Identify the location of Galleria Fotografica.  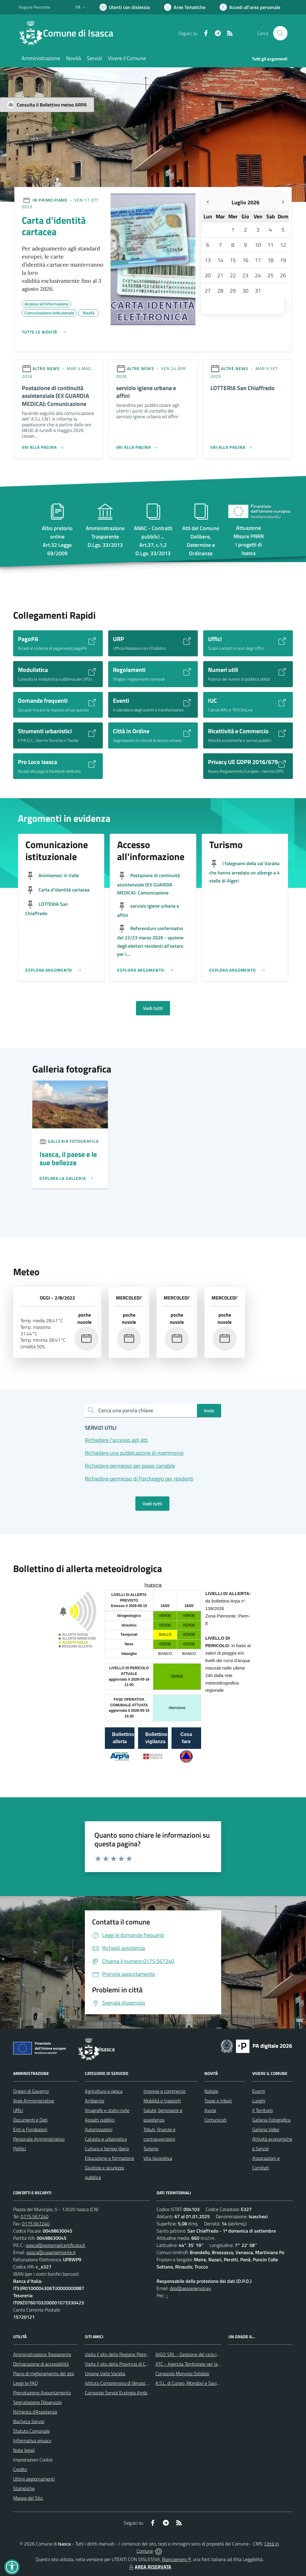
(271, 2119).